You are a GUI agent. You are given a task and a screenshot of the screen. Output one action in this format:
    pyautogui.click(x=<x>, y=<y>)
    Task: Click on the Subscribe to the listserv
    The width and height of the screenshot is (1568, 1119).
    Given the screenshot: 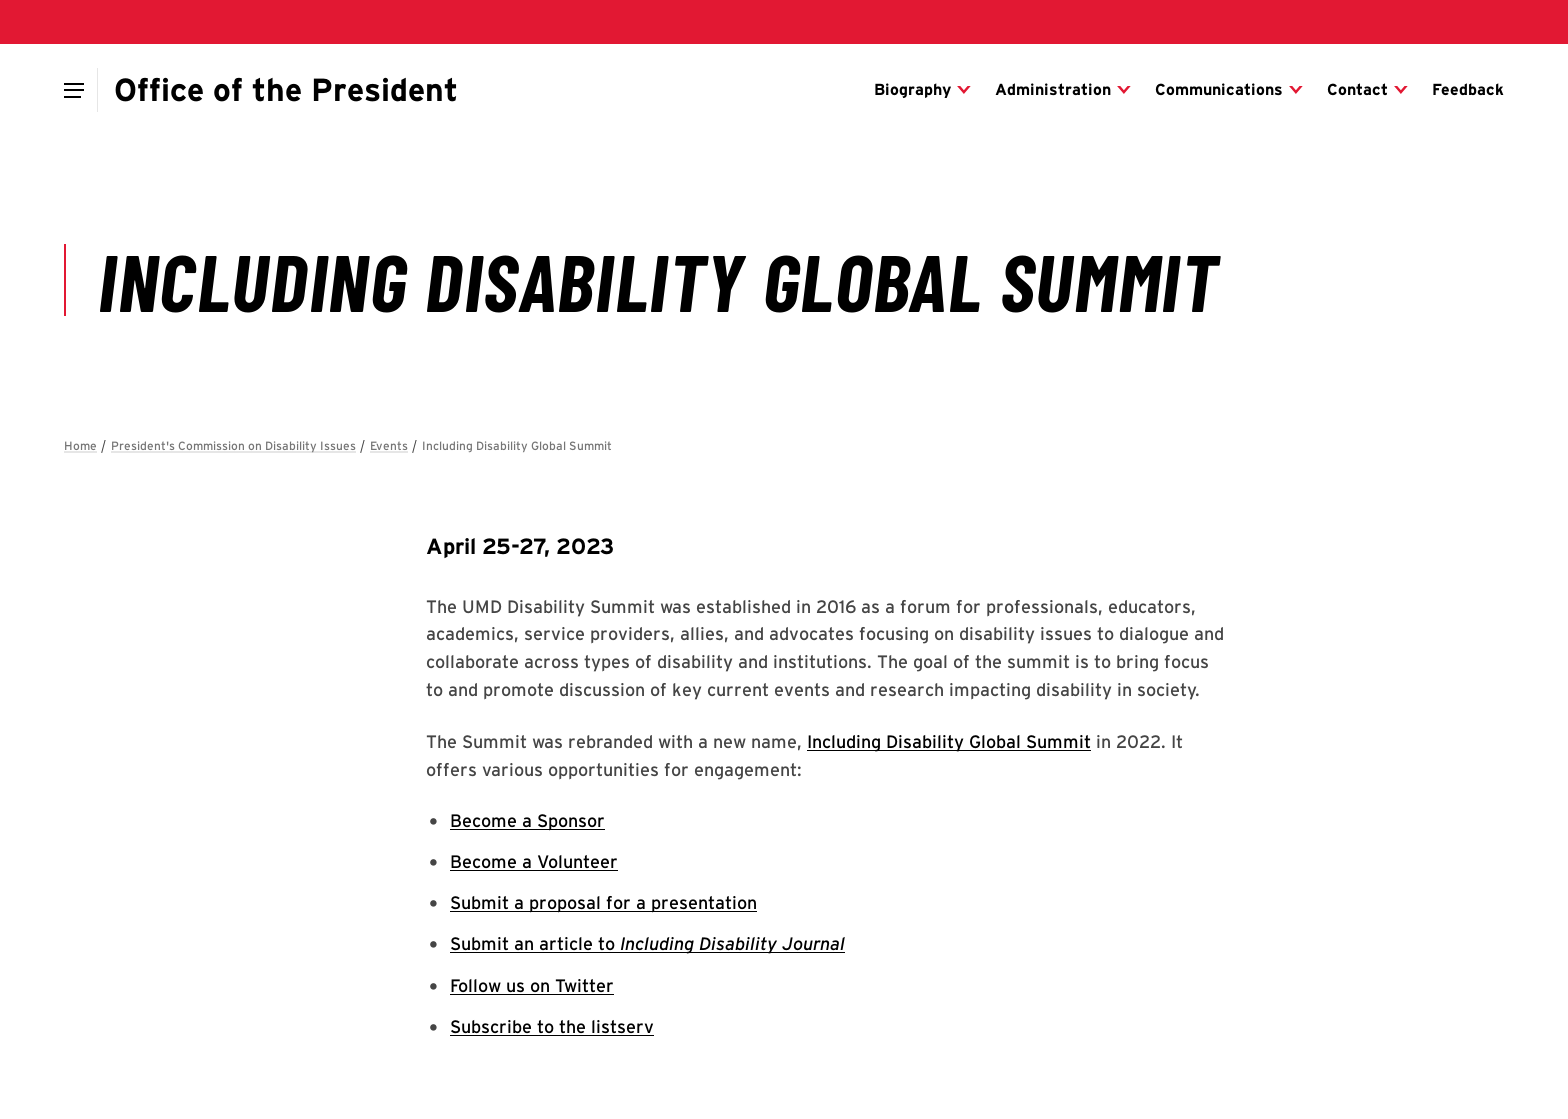 What is the action you would take?
    pyautogui.click(x=552, y=1026)
    